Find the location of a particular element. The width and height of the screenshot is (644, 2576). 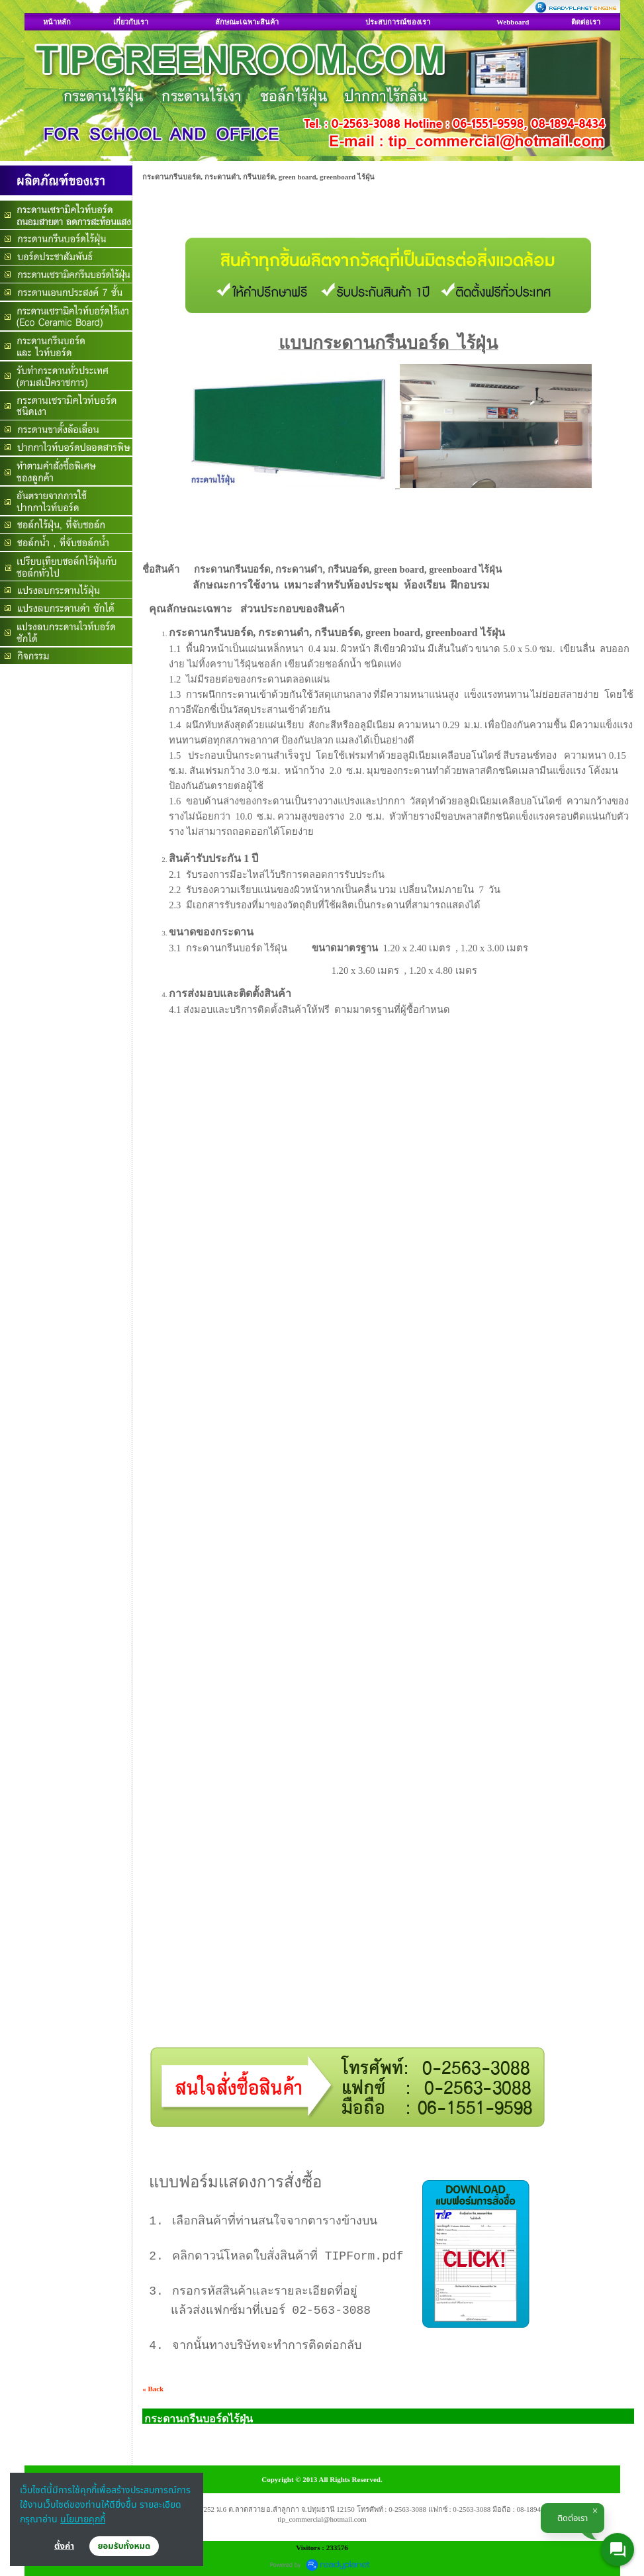

ประสบการณ์ของเรา is located at coordinates (397, 22).